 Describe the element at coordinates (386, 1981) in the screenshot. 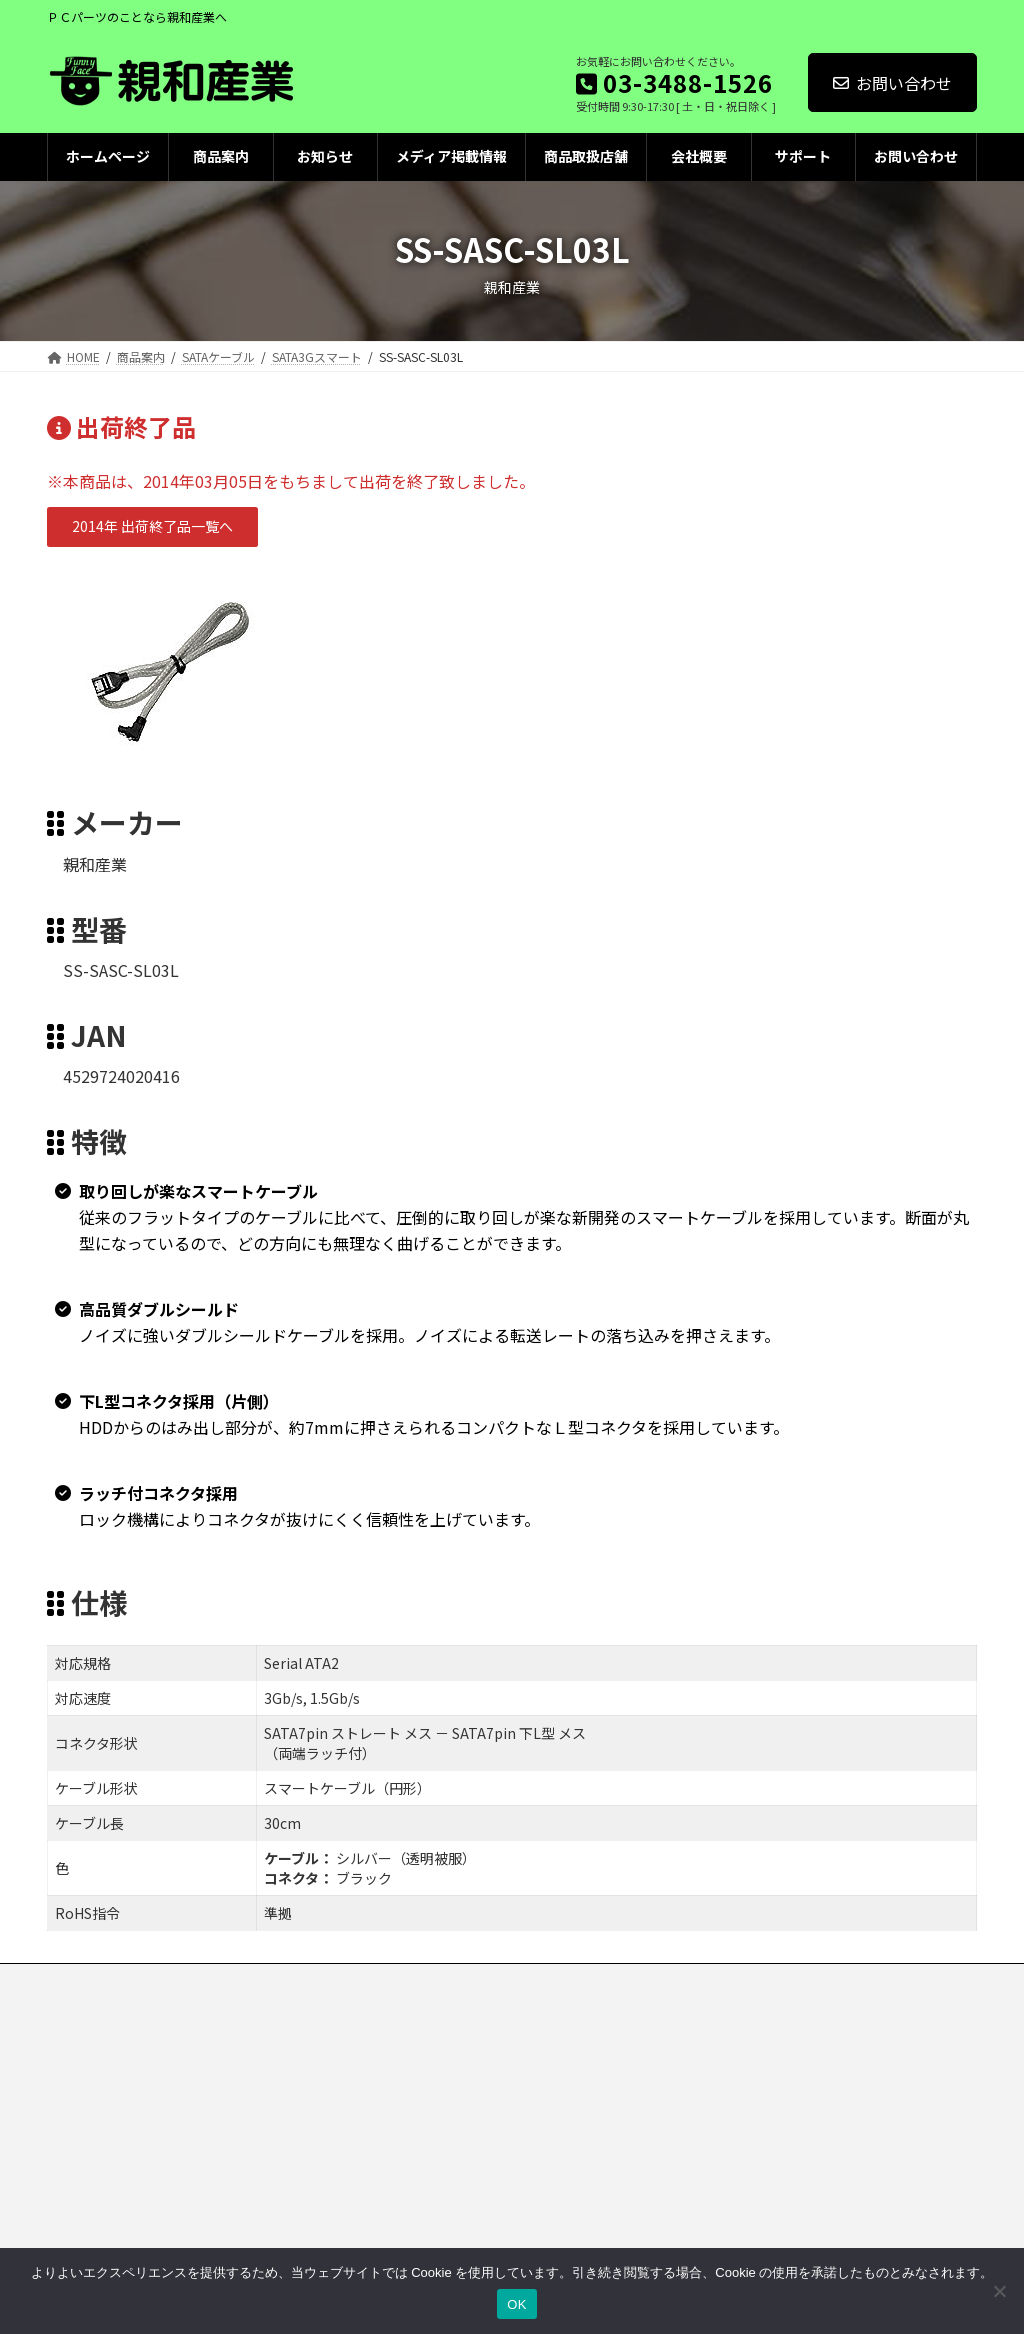

I see `クッキーポリシー` at that location.